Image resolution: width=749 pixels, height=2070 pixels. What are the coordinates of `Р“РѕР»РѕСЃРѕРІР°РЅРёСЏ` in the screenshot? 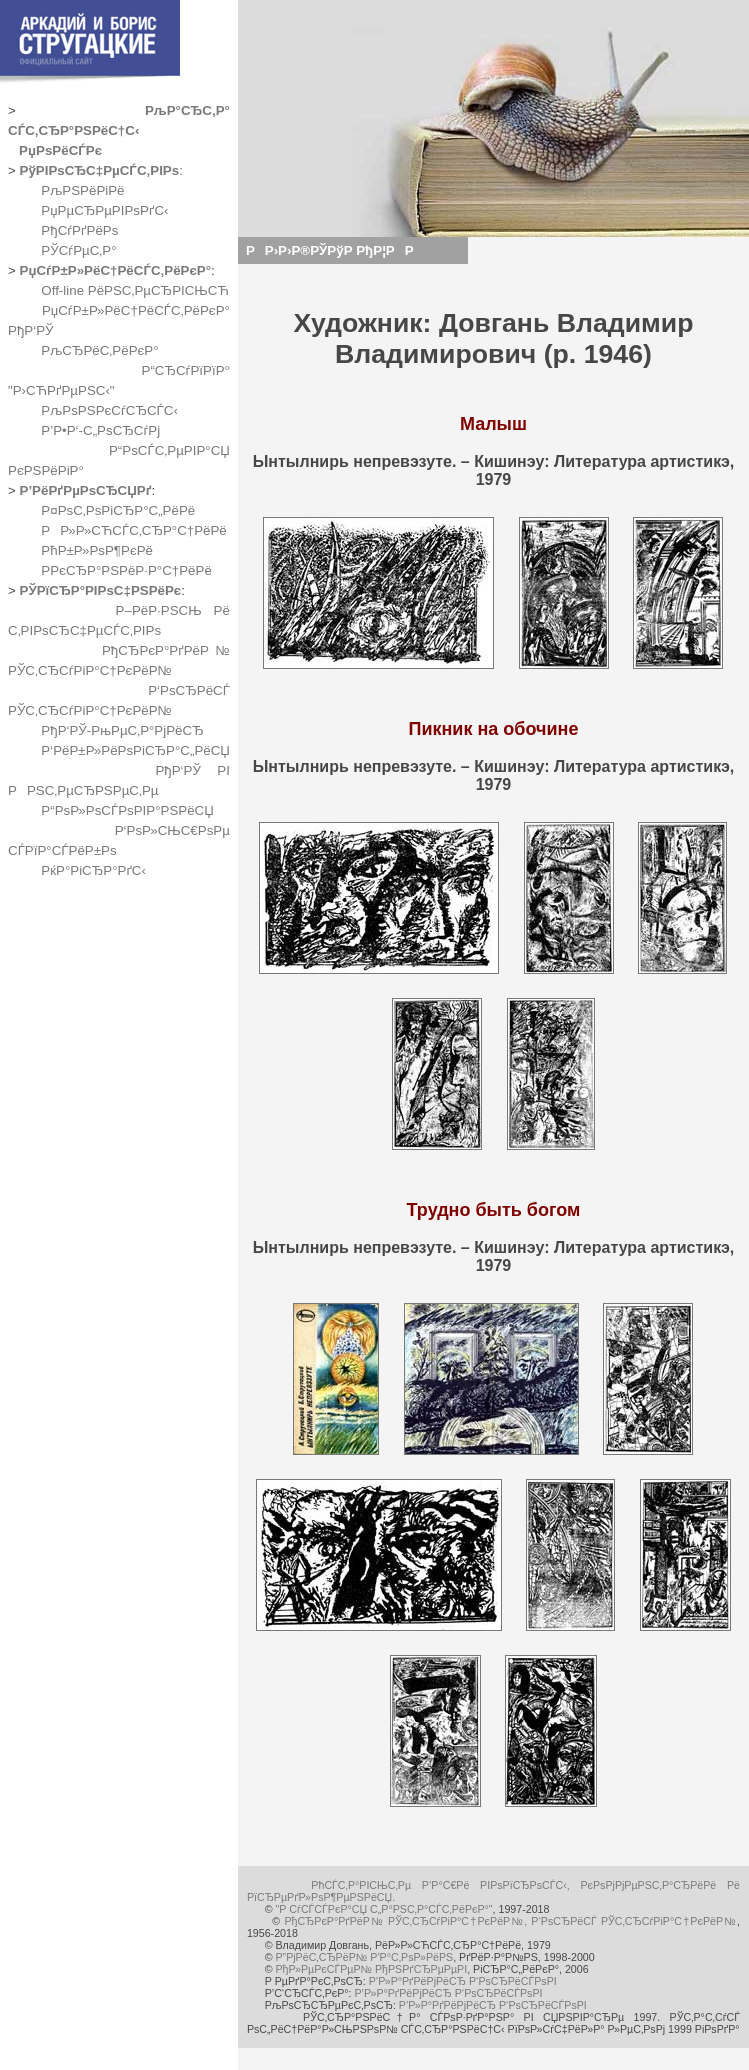 It's located at (127, 810).